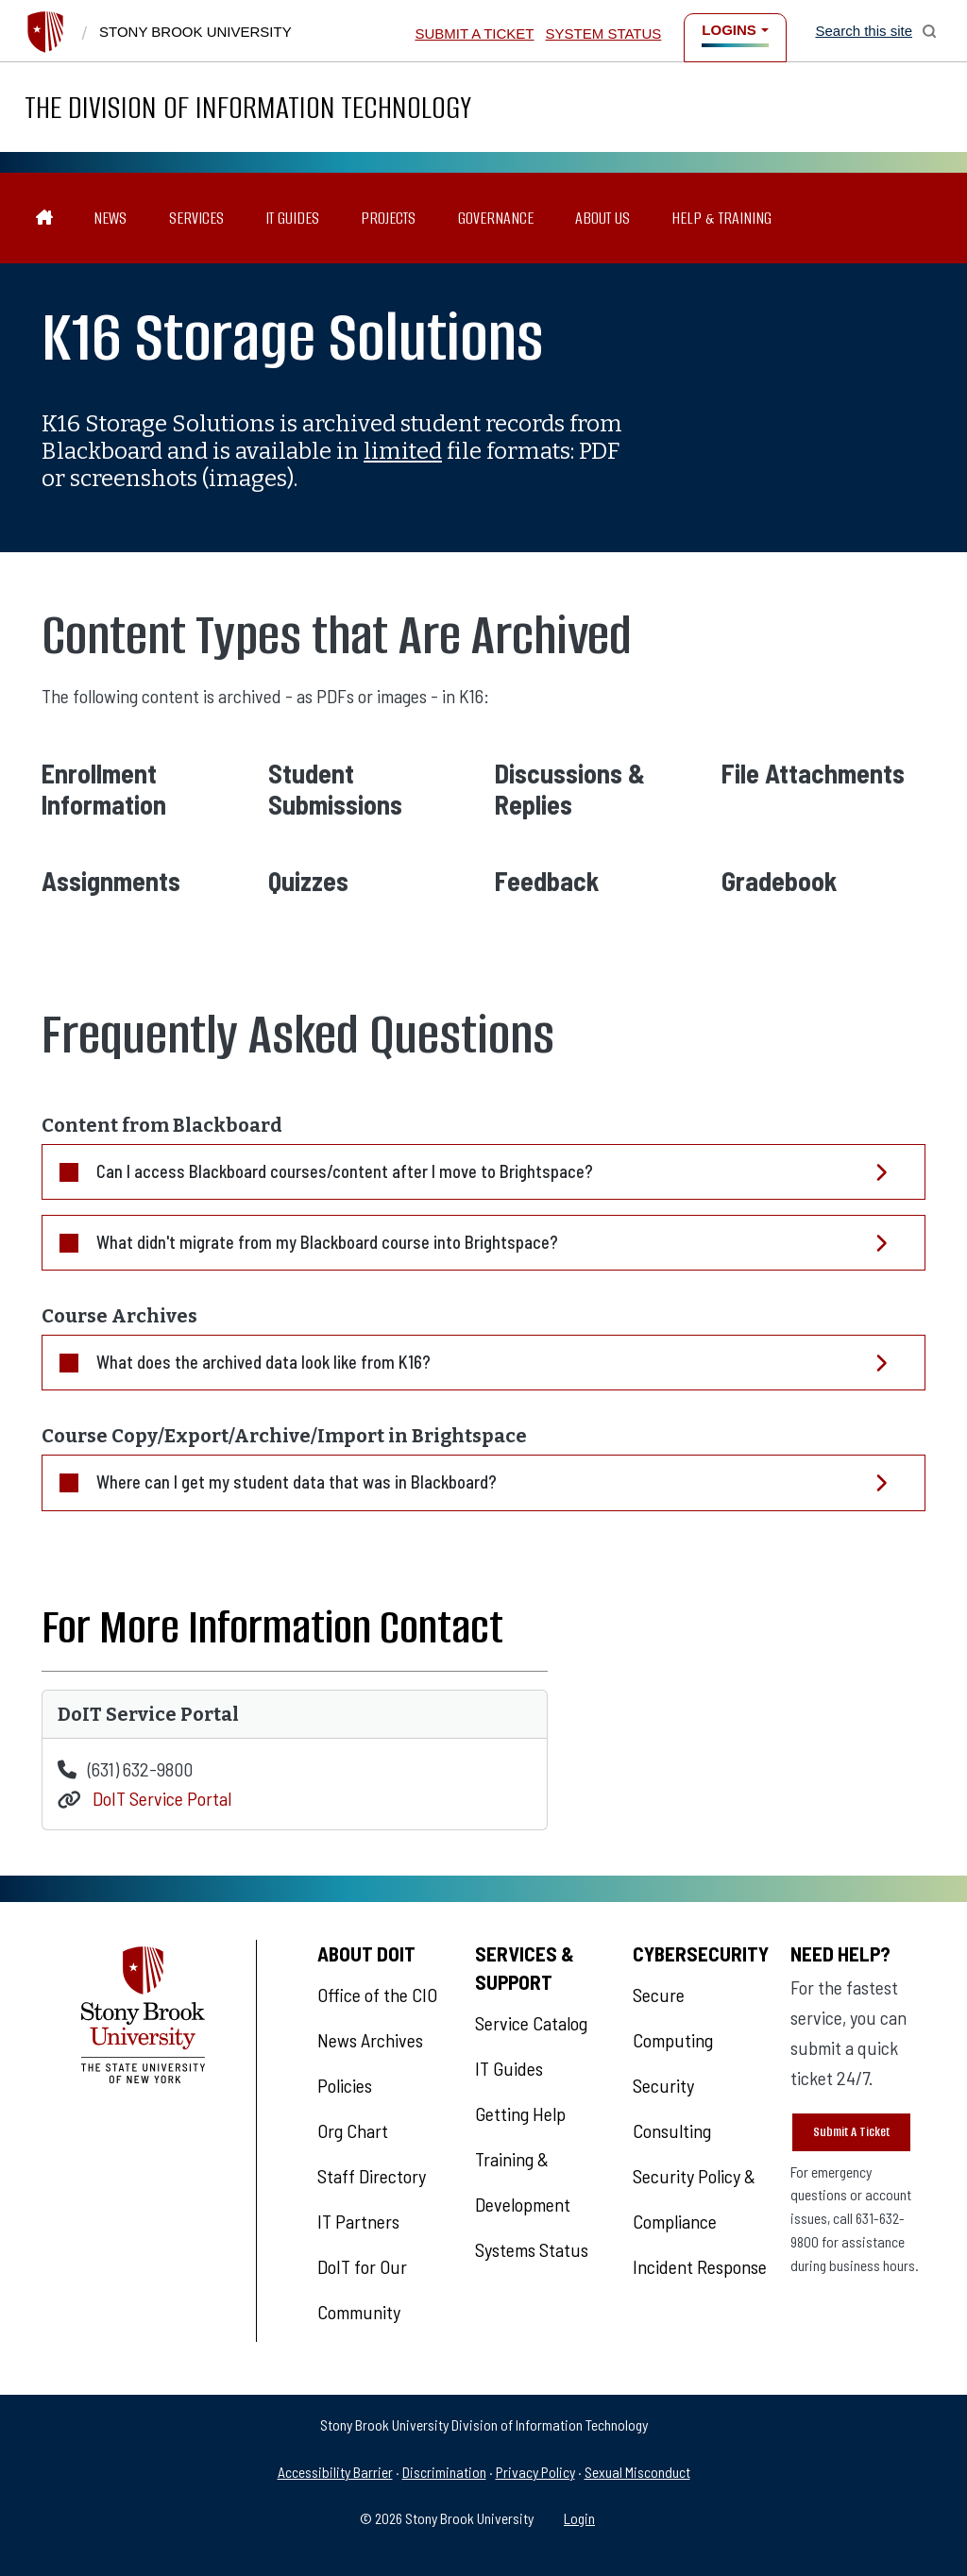 This screenshot has width=967, height=2576. Describe the element at coordinates (248, 107) in the screenshot. I see `The Division of Information Technology` at that location.